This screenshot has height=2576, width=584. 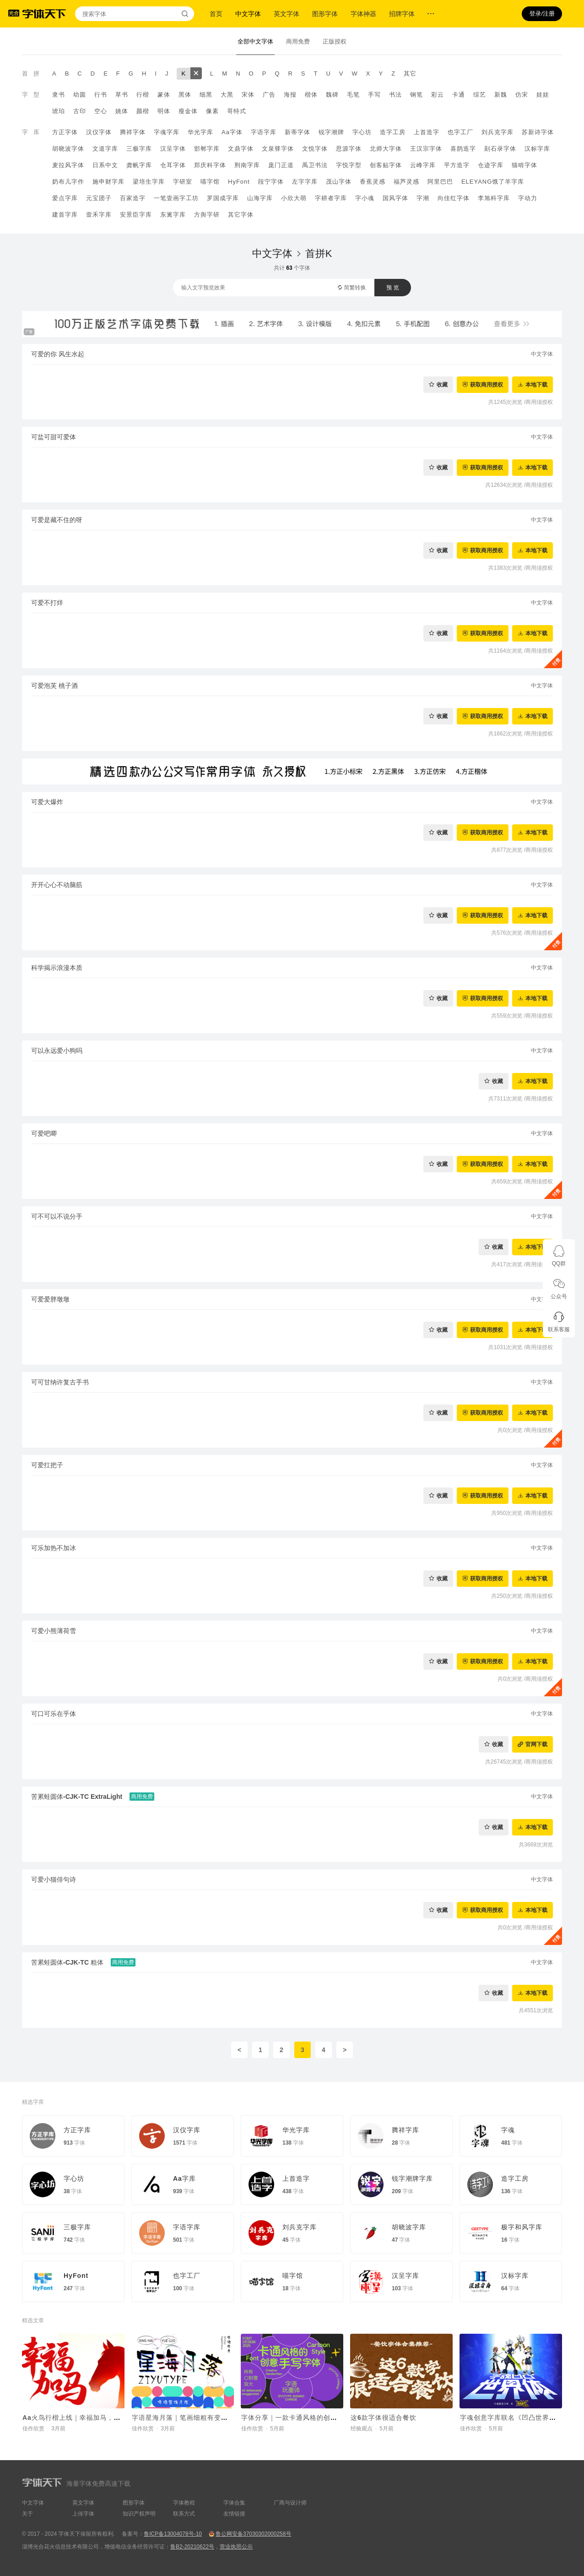 I want to click on 三极字库, so click(x=139, y=148).